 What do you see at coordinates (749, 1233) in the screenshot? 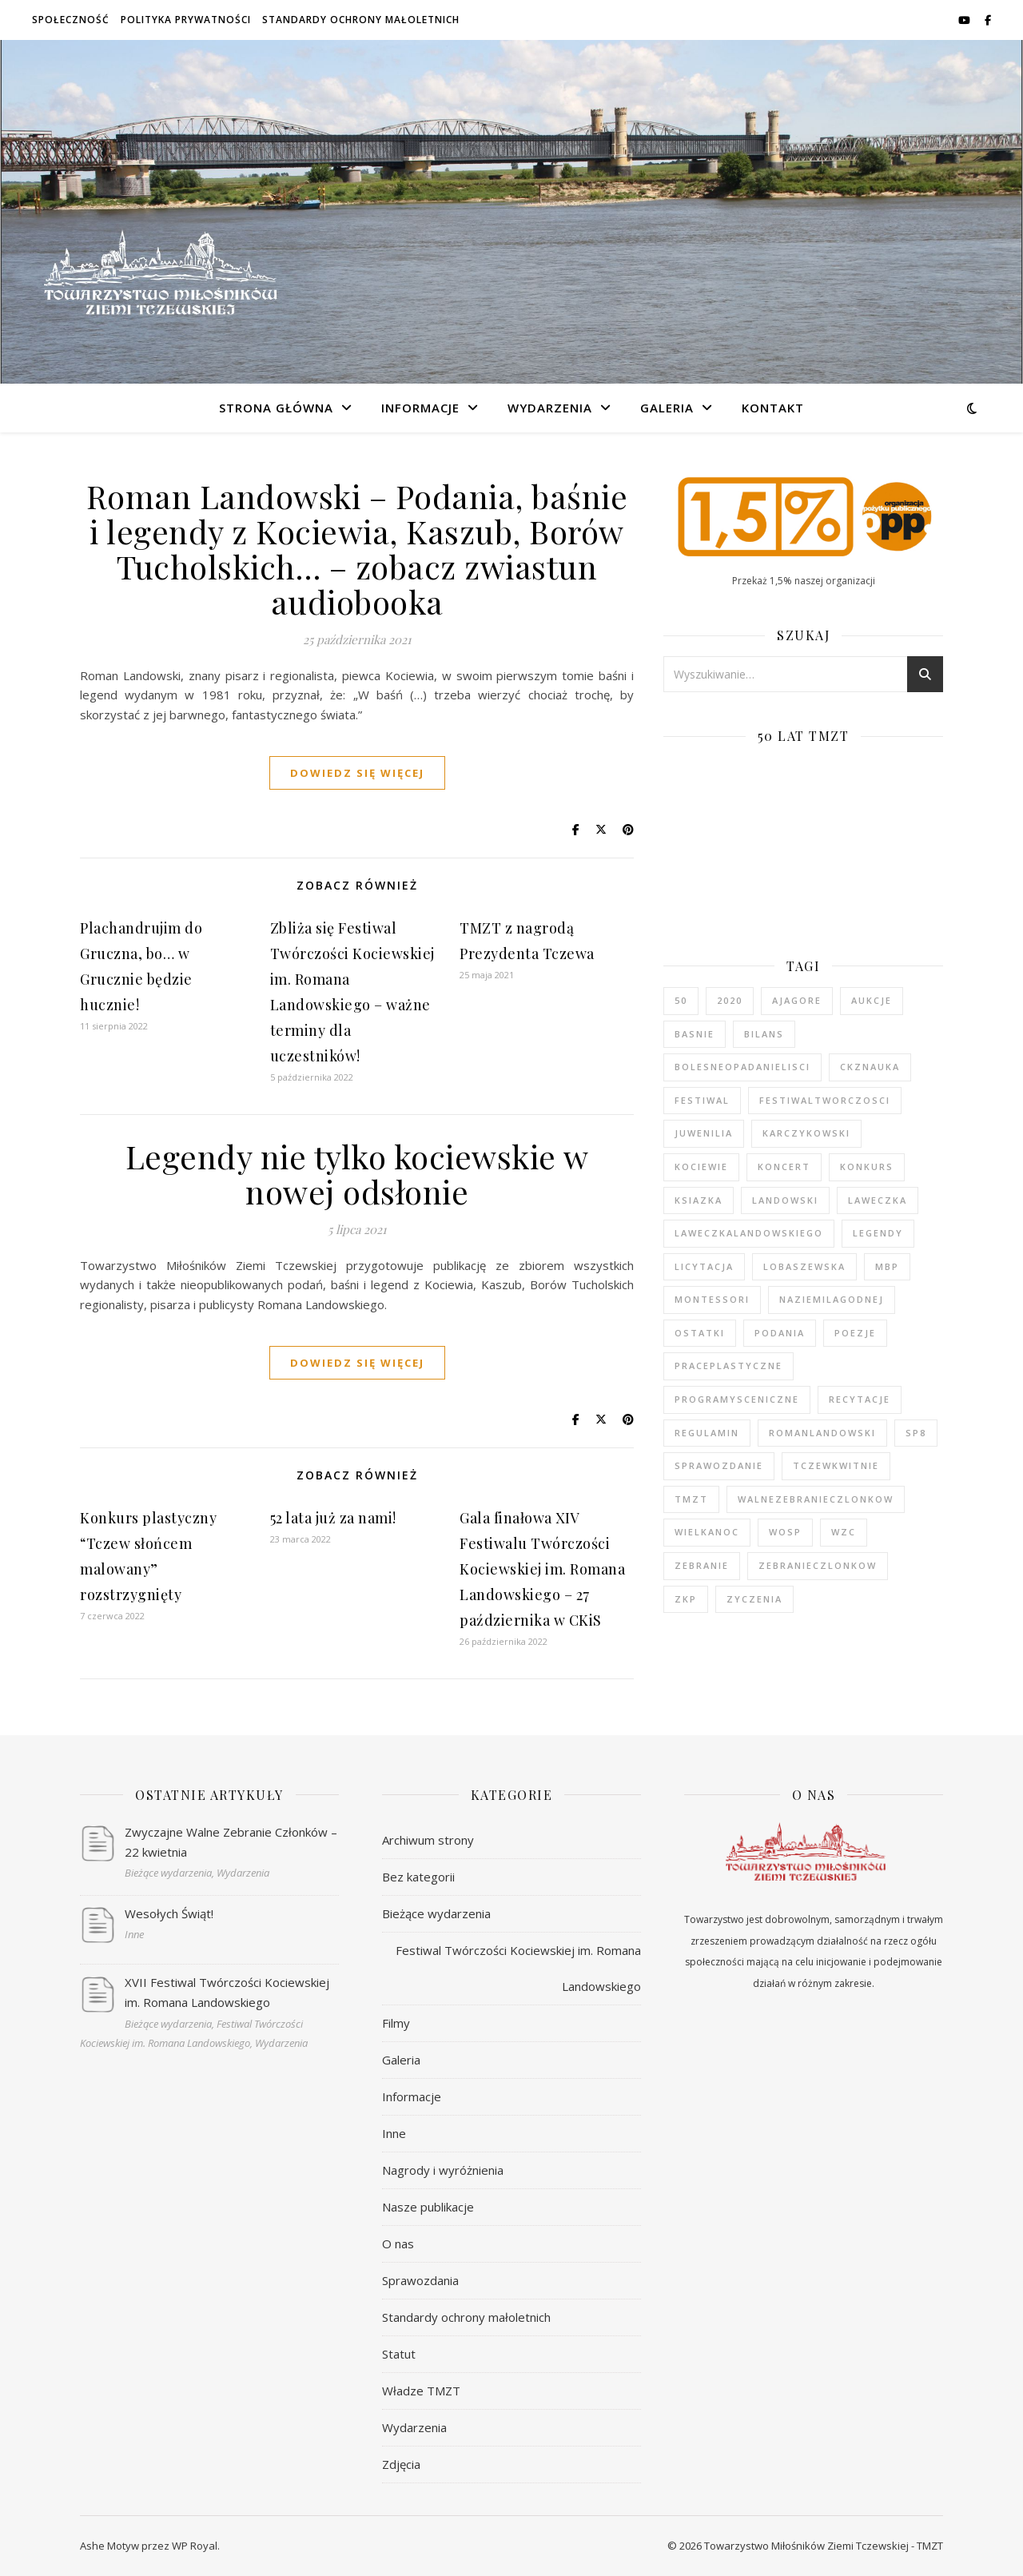
I see `laweczkalandowskiego [laweczkalandowskiego (2 elementy)]` at bounding box center [749, 1233].